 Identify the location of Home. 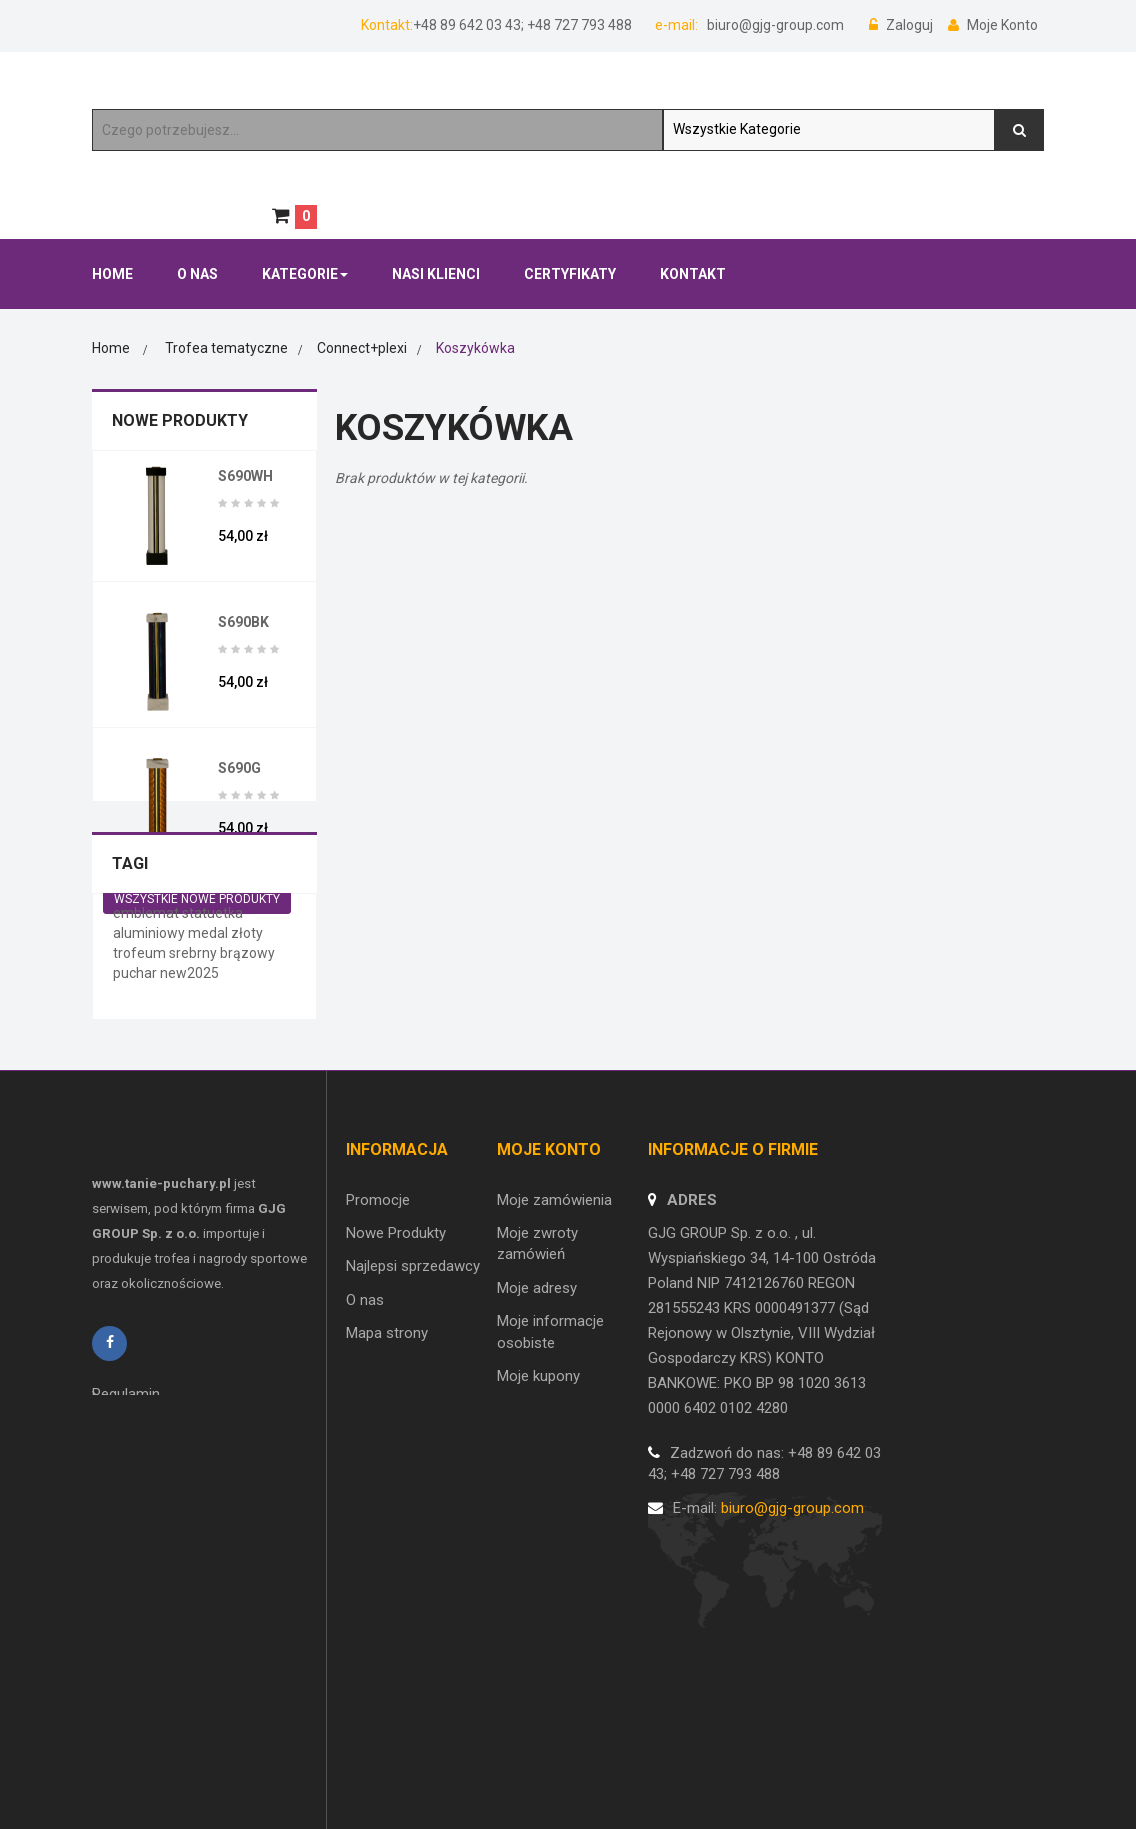
(111, 348).